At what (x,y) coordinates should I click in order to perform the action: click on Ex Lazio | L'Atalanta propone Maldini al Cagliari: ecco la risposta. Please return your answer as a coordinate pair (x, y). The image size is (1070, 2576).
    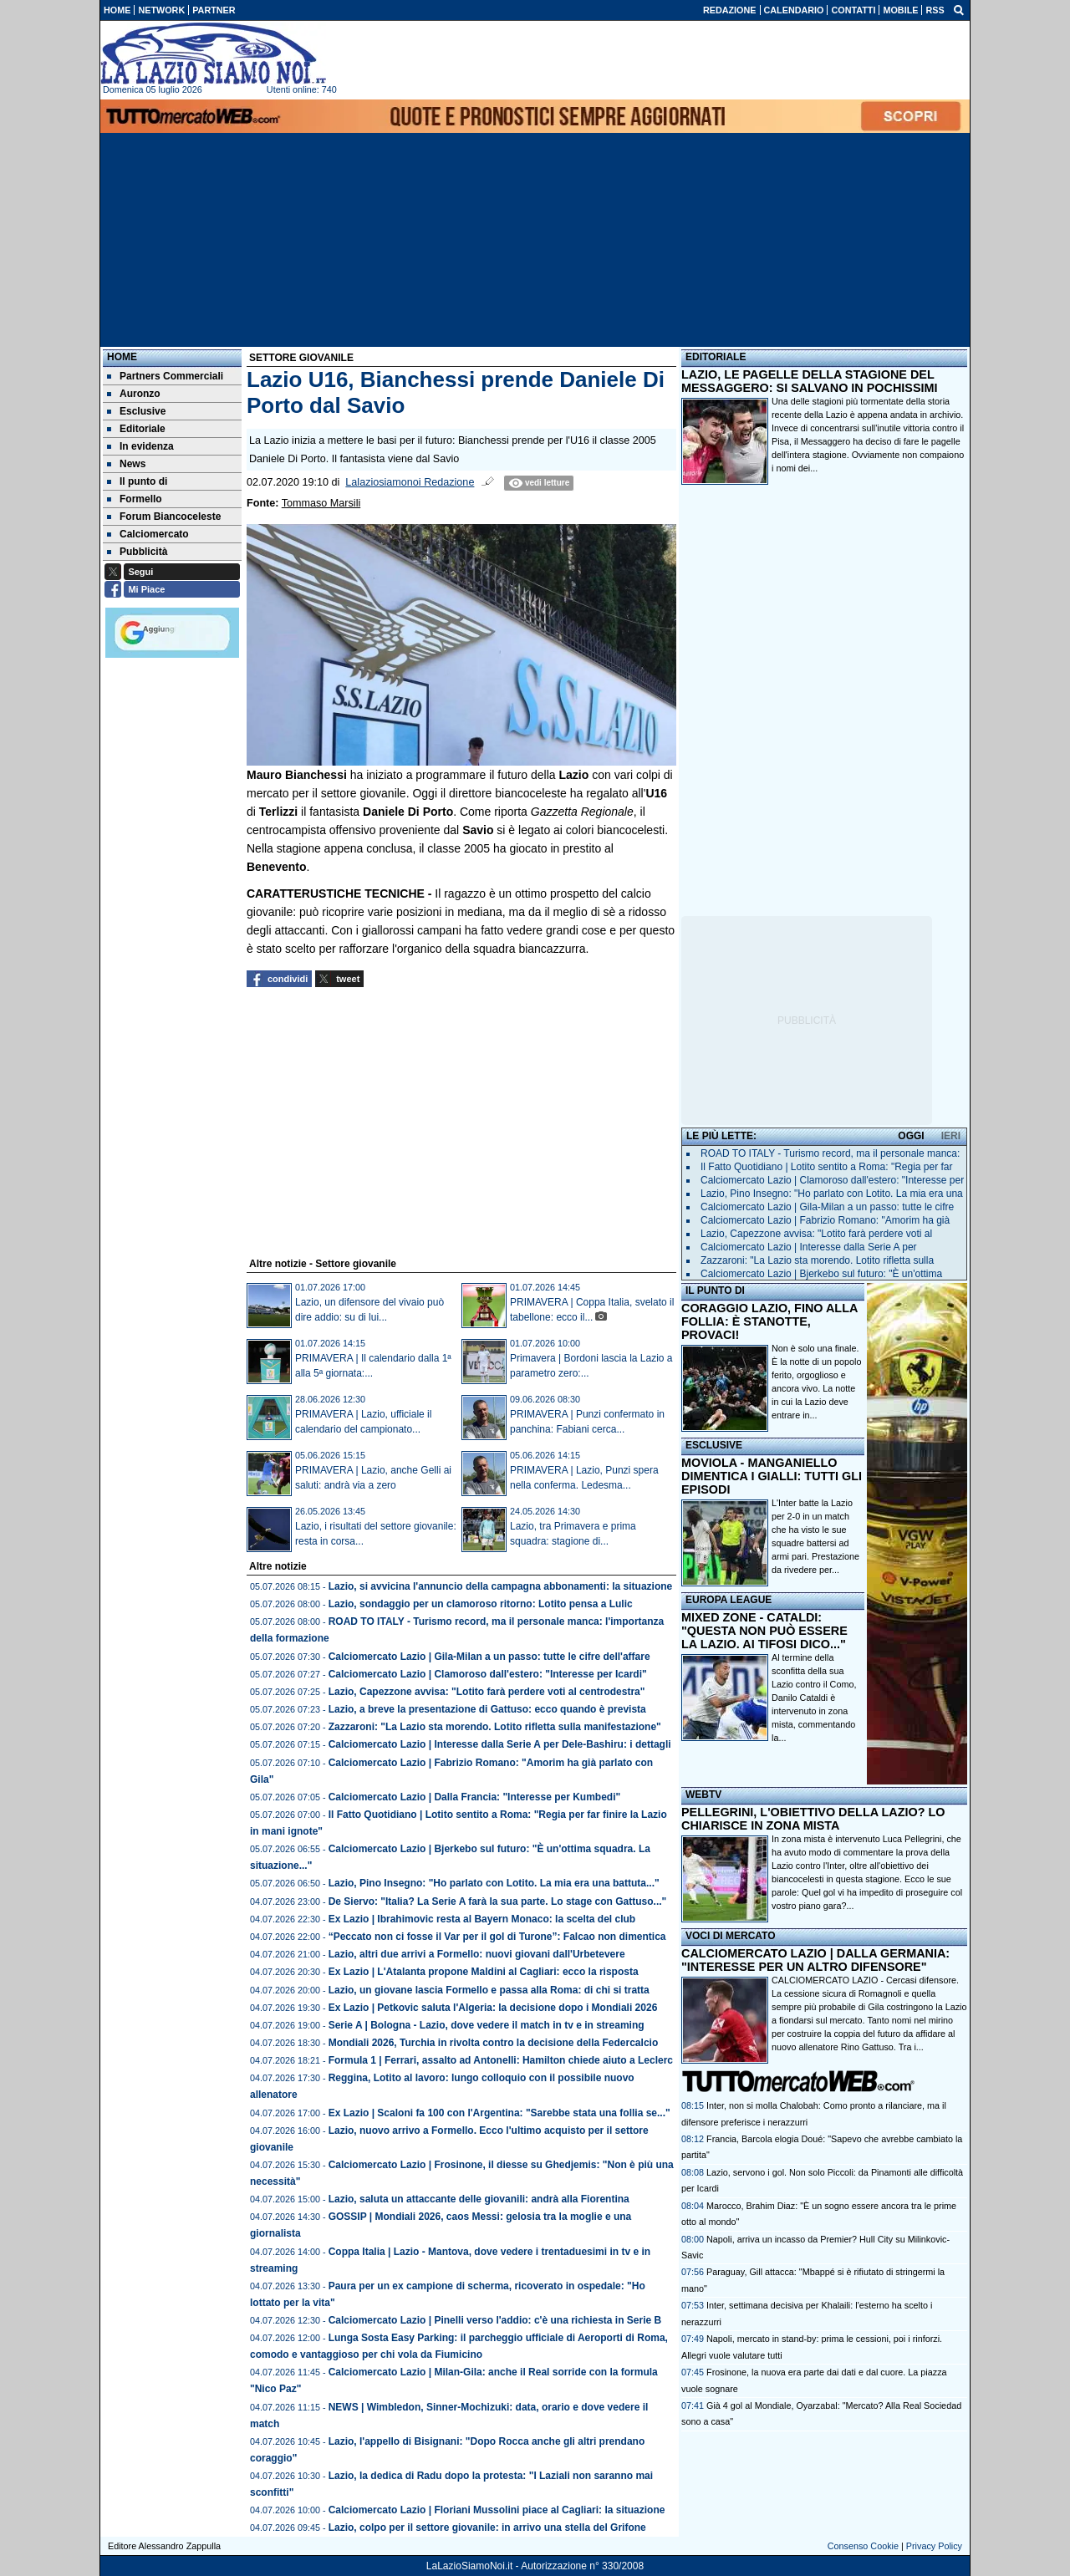
    Looking at the image, I should click on (484, 1972).